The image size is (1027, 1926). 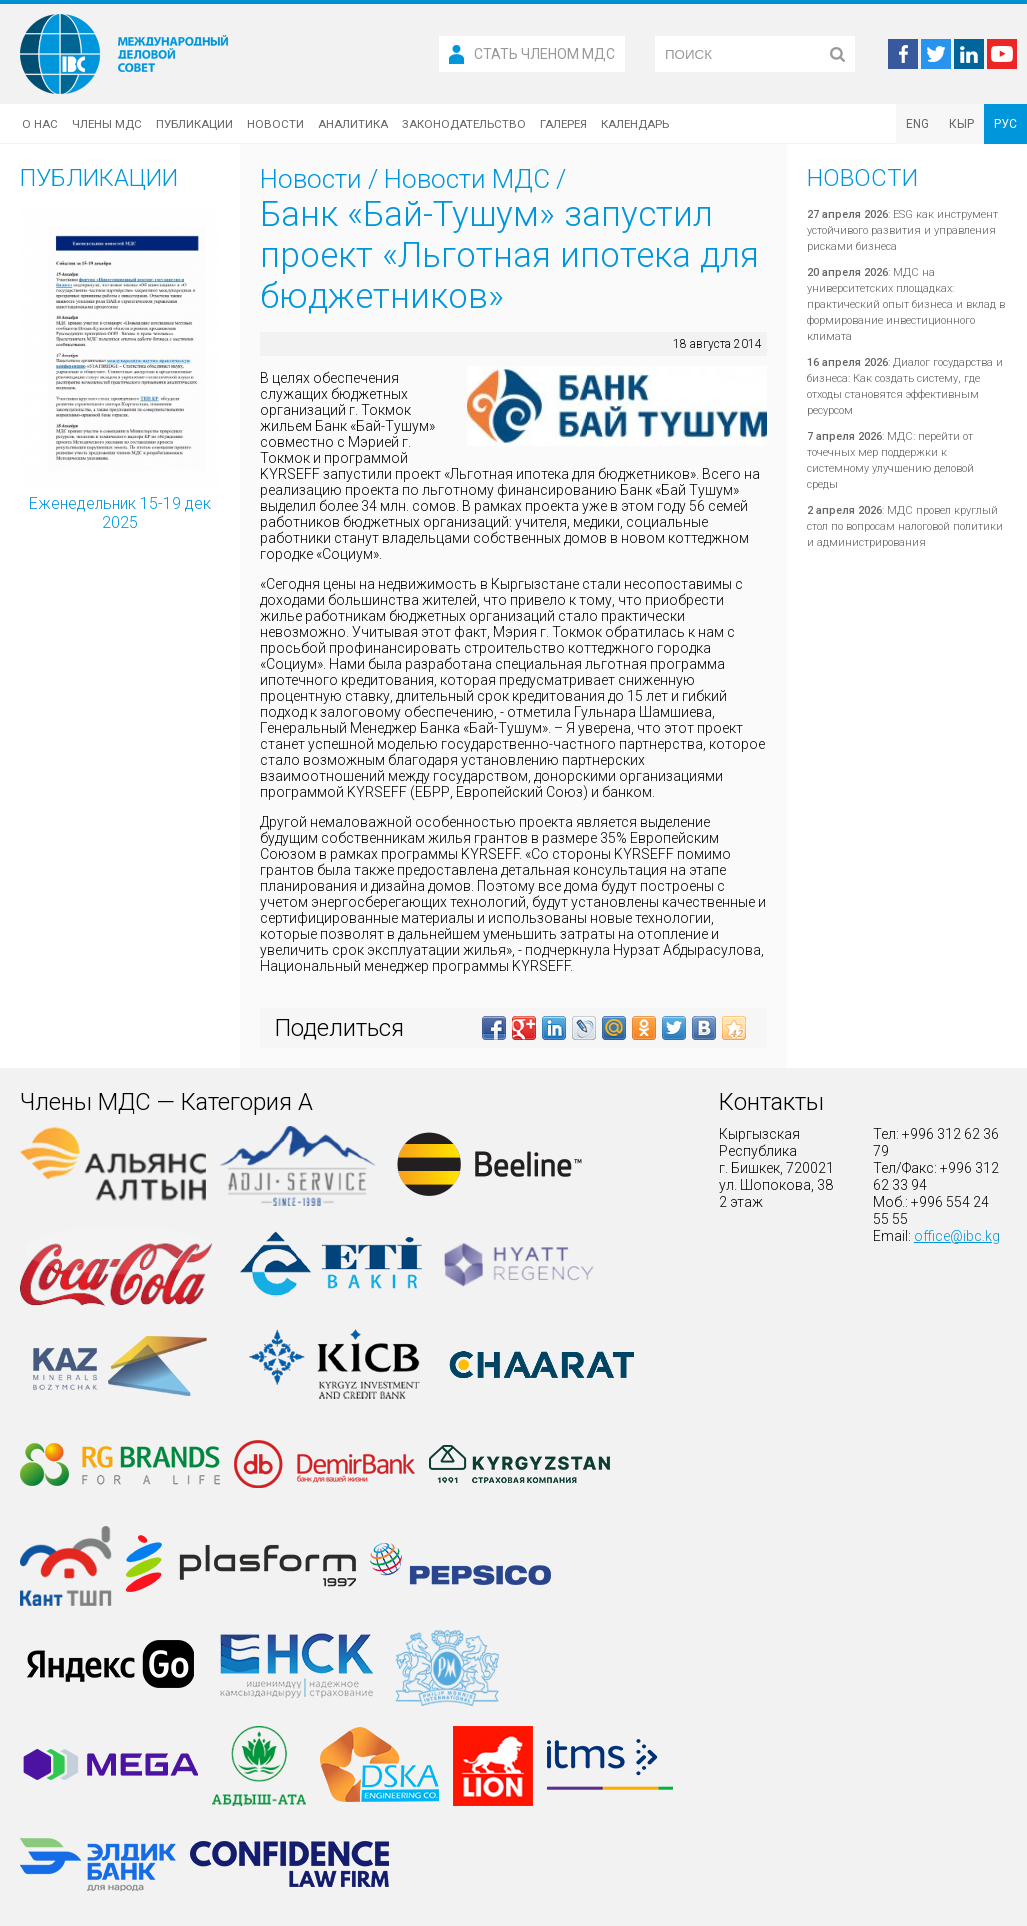 What do you see at coordinates (1005, 124) in the screenshot?
I see `РУС` at bounding box center [1005, 124].